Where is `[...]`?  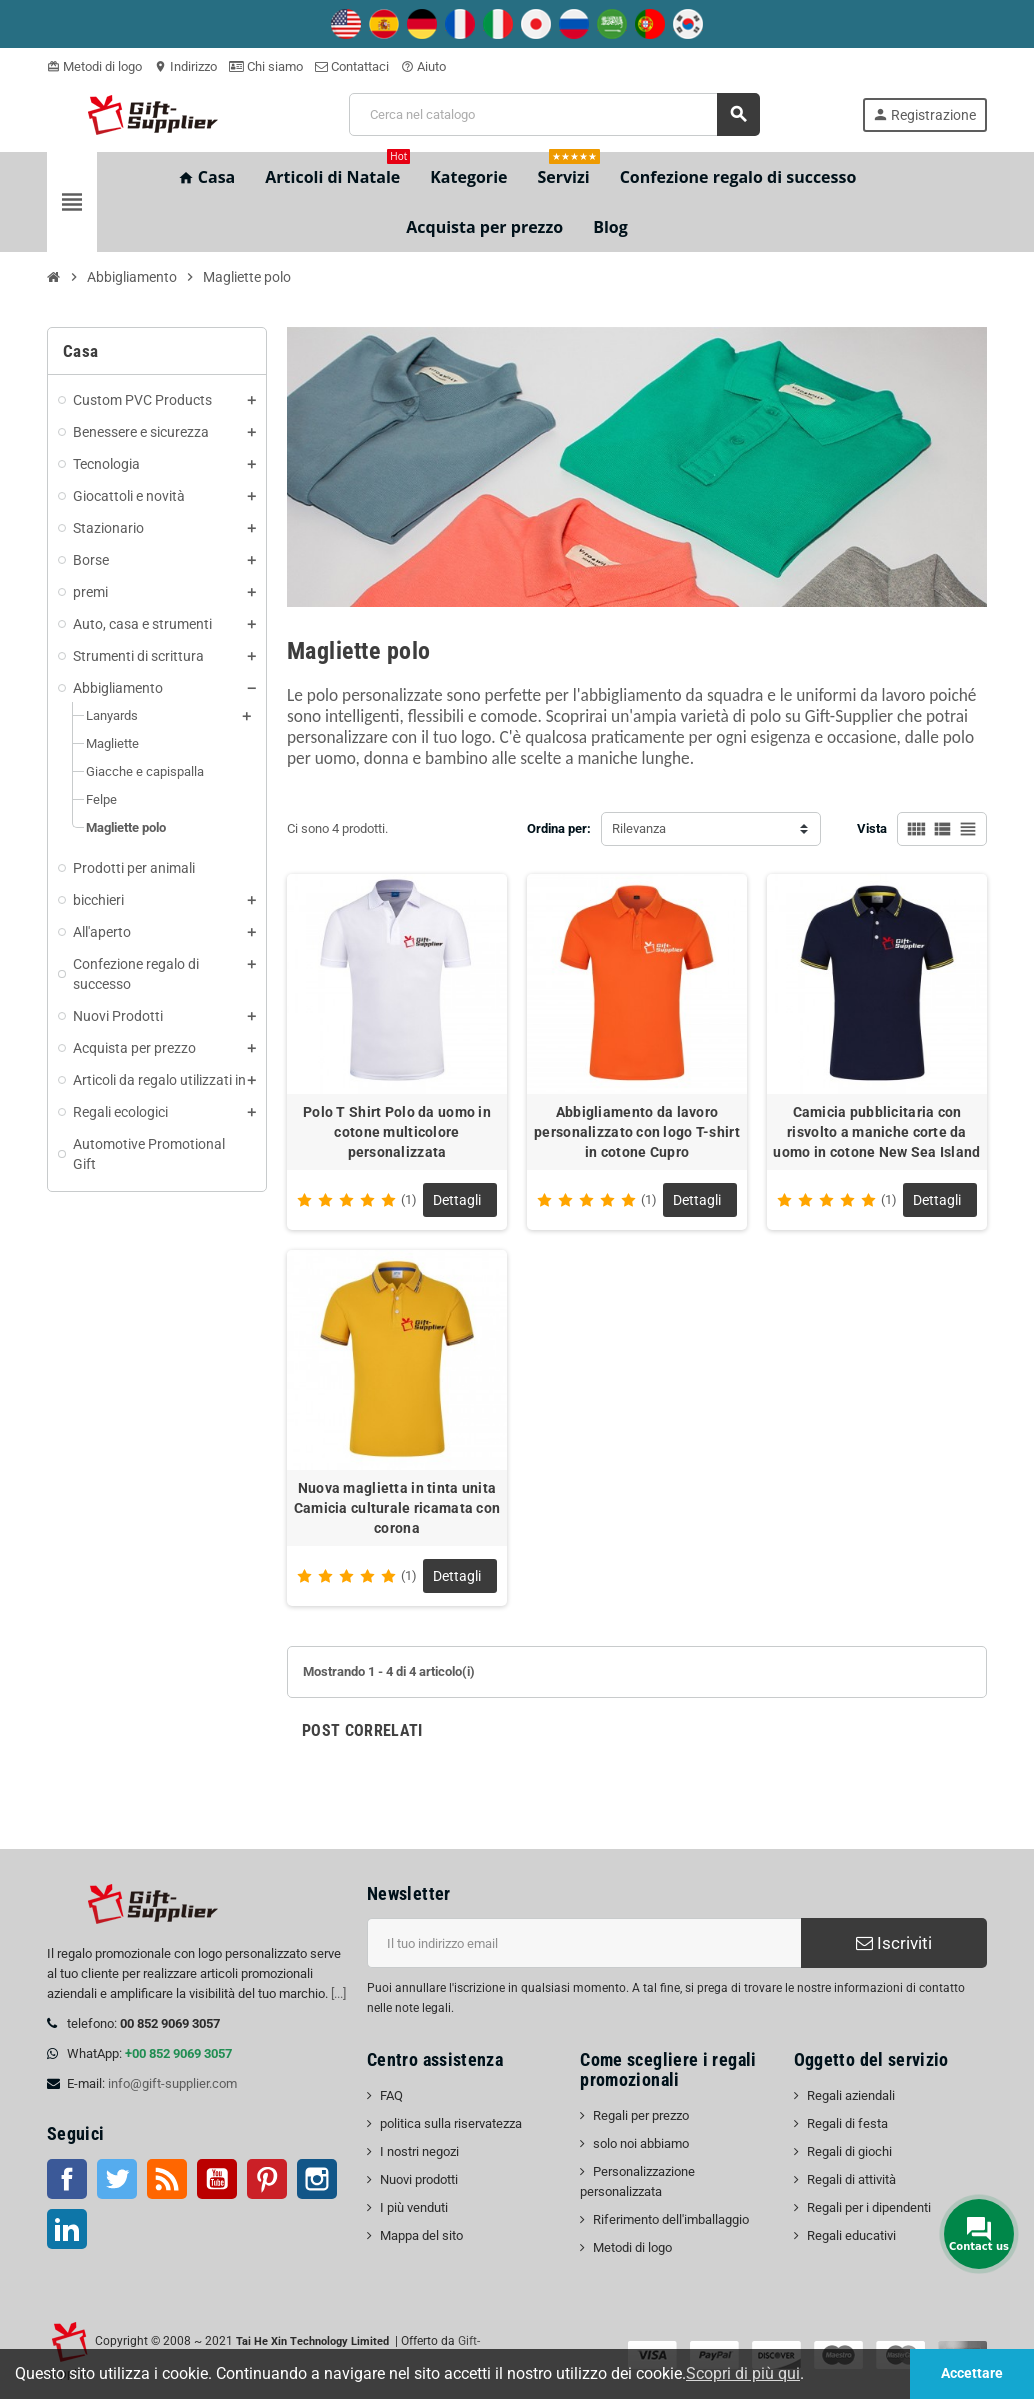
[...] is located at coordinates (338, 1993).